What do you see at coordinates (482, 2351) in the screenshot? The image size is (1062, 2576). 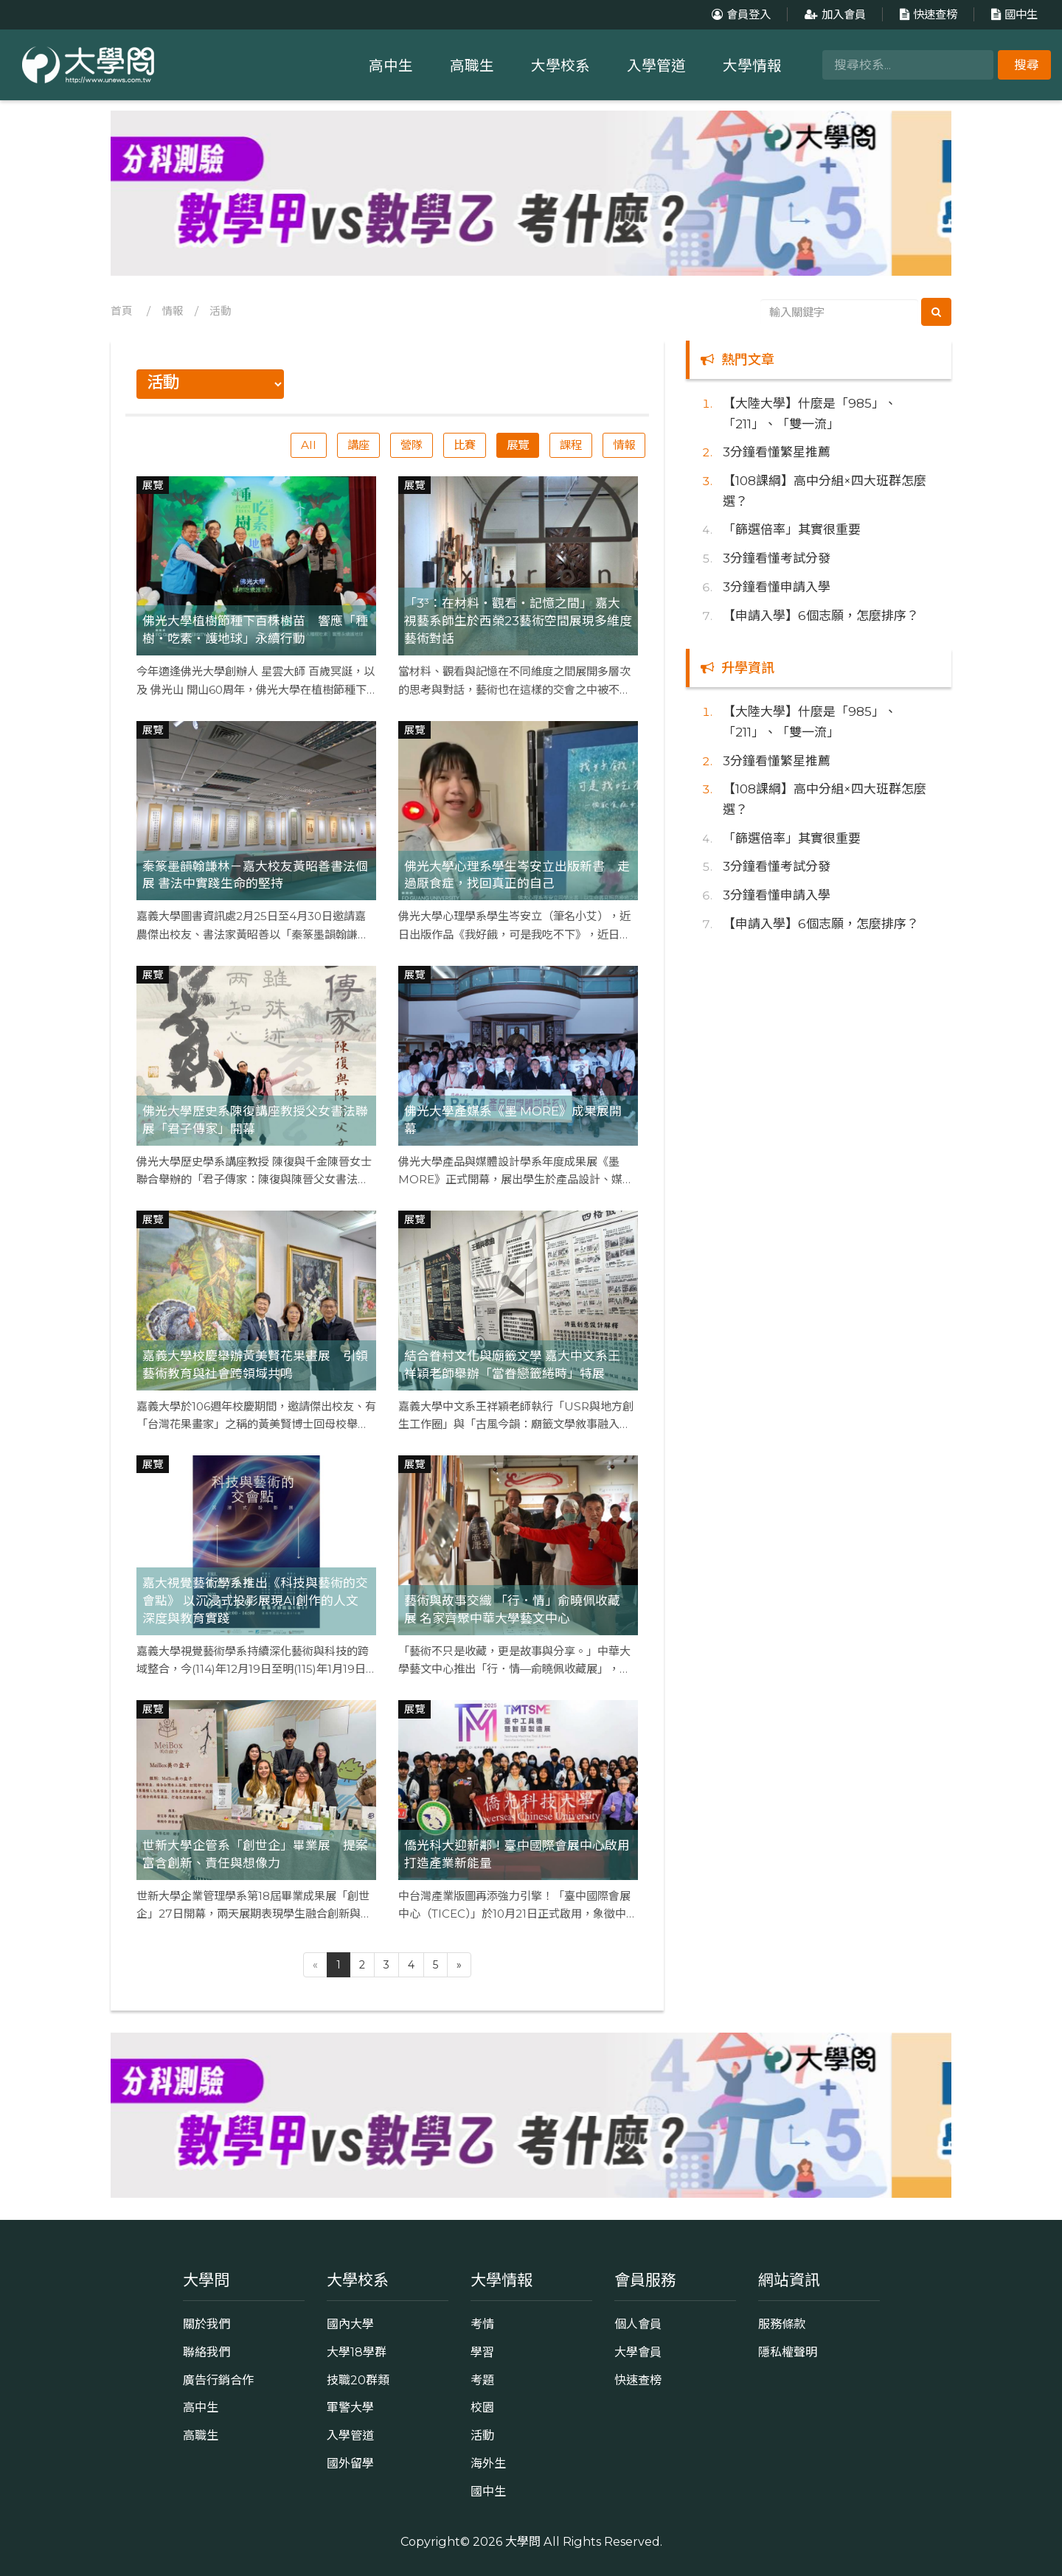 I see `學習` at bounding box center [482, 2351].